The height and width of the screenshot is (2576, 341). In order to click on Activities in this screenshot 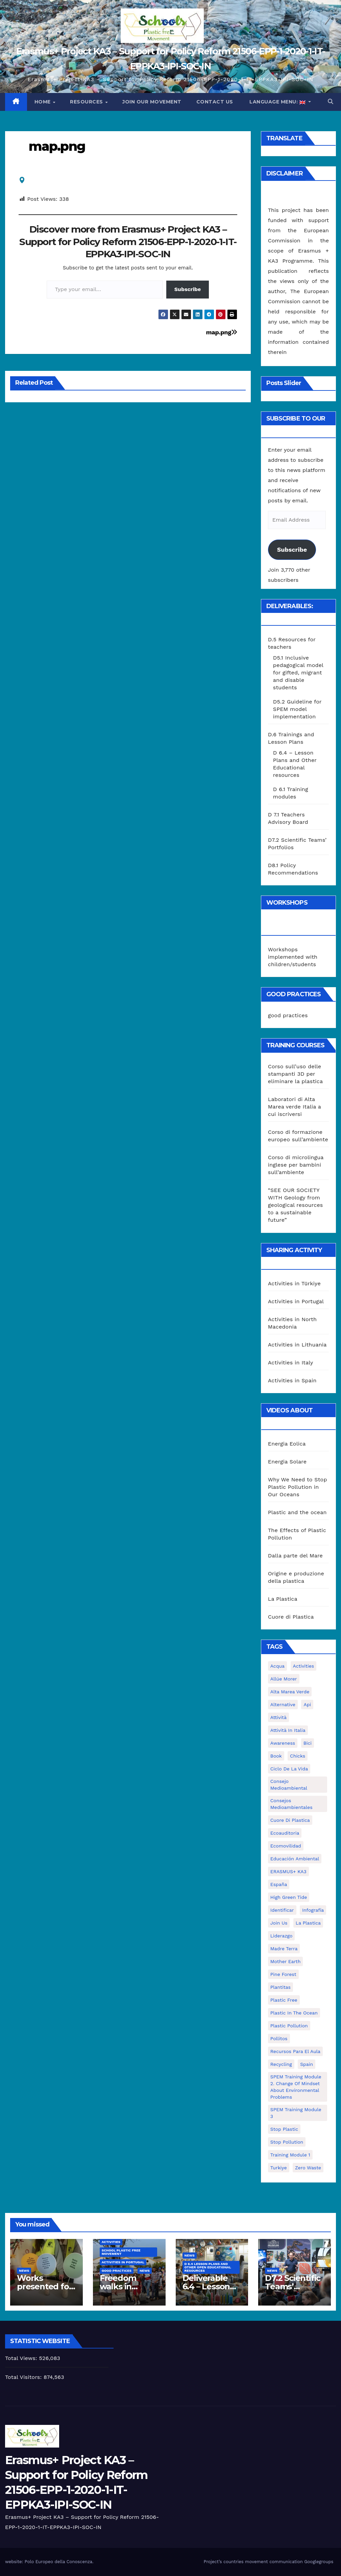, I will do `click(111, 2242)`.